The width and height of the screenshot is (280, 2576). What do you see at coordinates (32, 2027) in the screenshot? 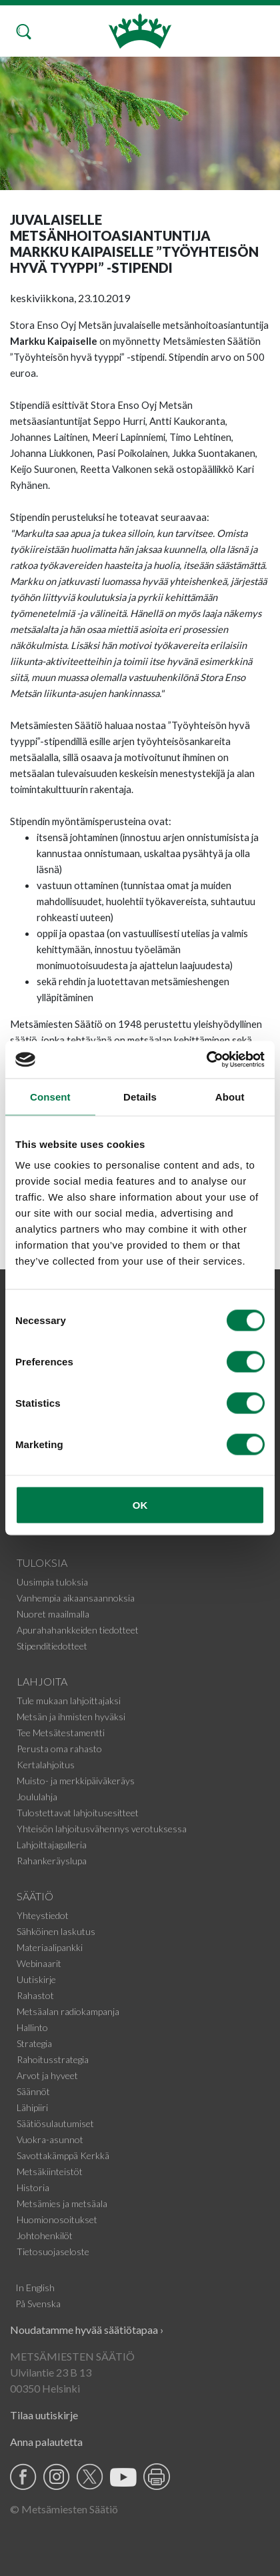
I see `Hallinto` at bounding box center [32, 2027].